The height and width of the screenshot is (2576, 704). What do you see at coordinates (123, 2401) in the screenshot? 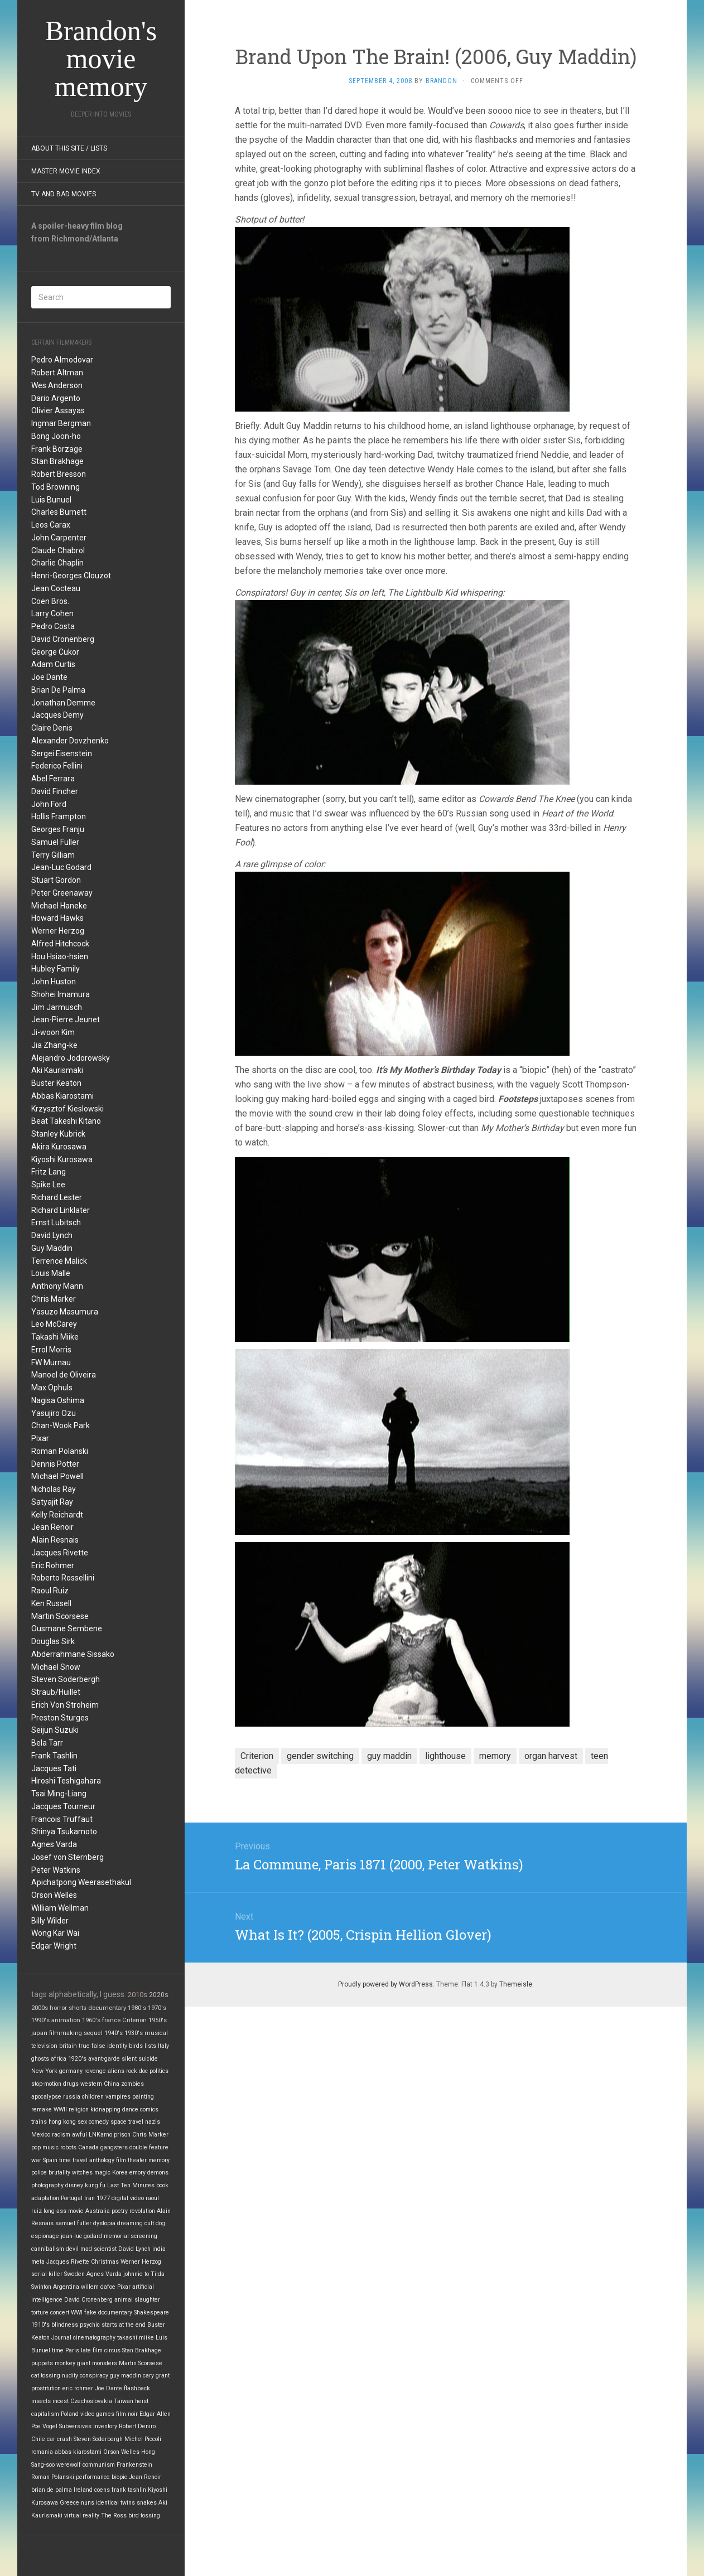
I see `Taiwan` at bounding box center [123, 2401].